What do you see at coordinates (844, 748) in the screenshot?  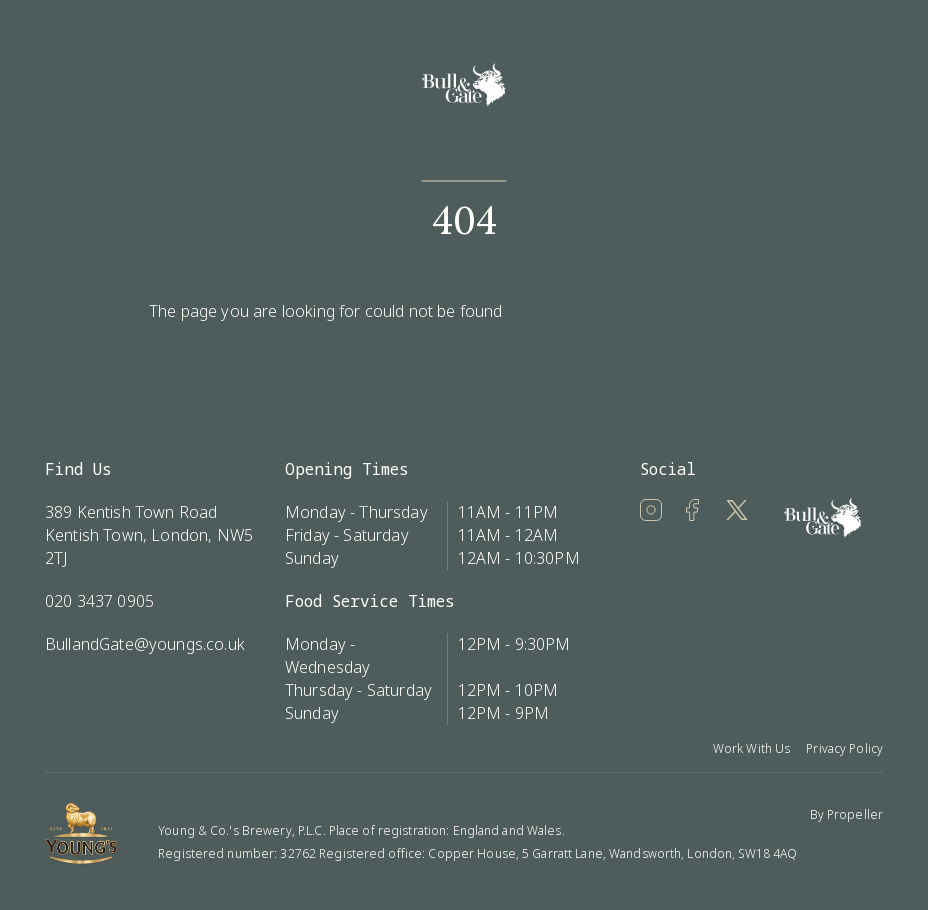 I see `Privacy Policy` at bounding box center [844, 748].